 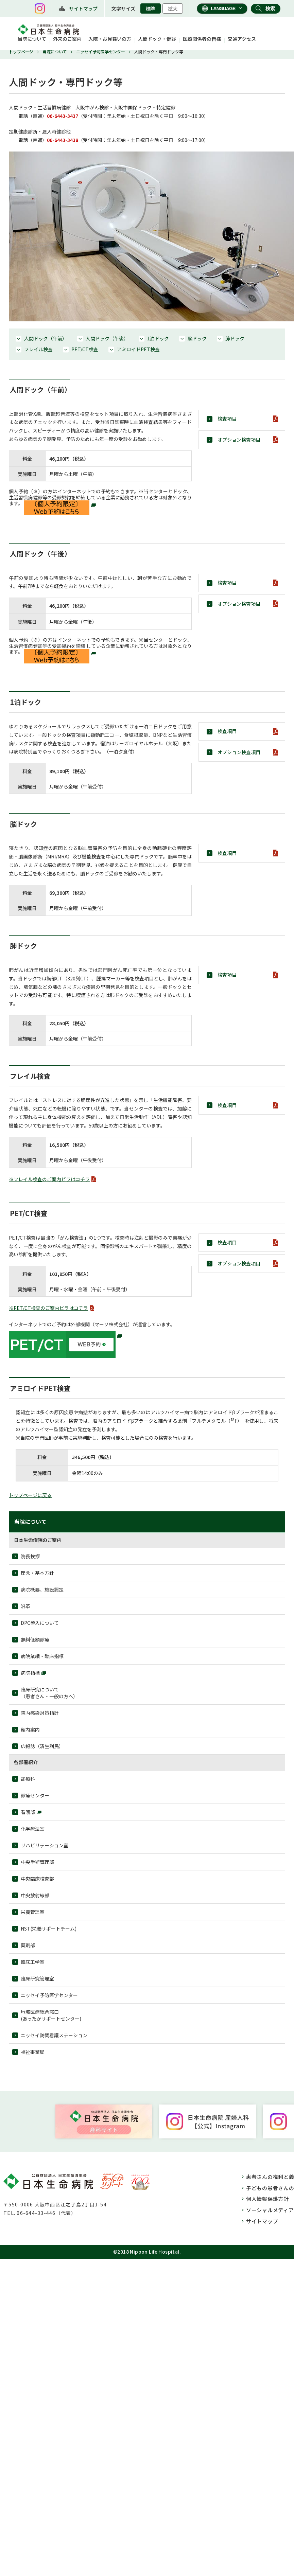 What do you see at coordinates (138, 349) in the screenshot?
I see `アミロイドPET検査` at bounding box center [138, 349].